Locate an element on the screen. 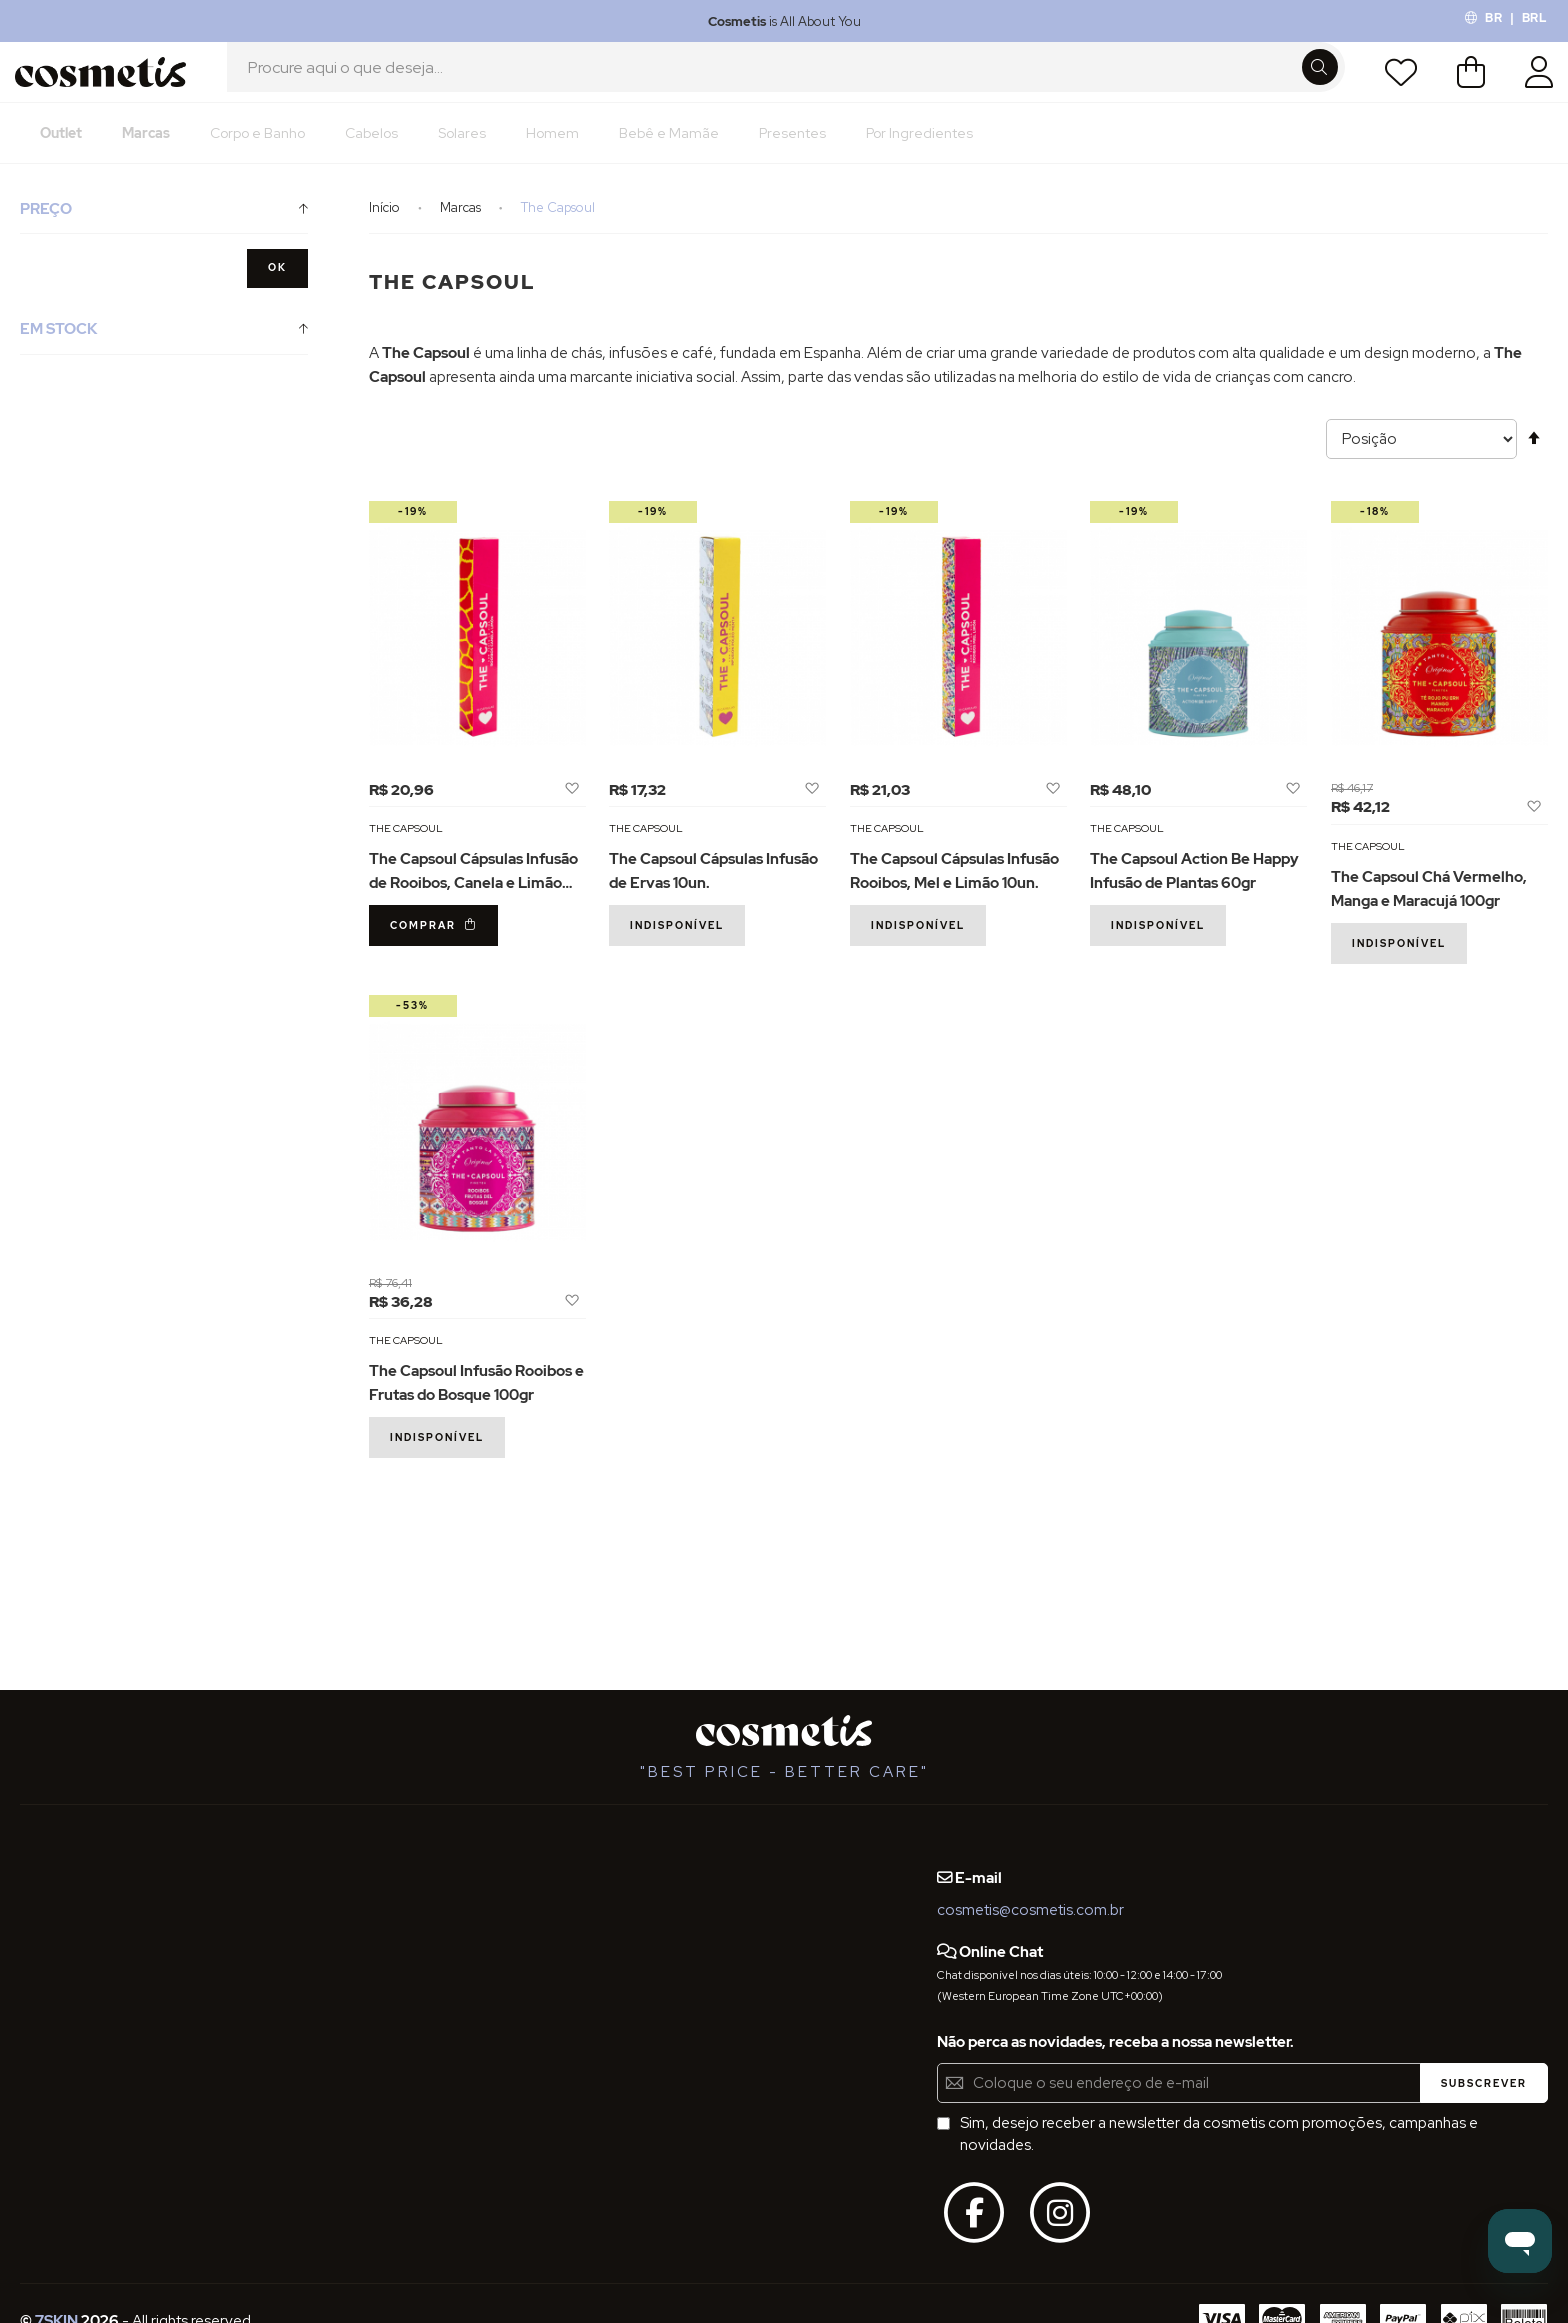 The image size is (1568, 2323). Lista de Desejos is located at coordinates (1395, 83).